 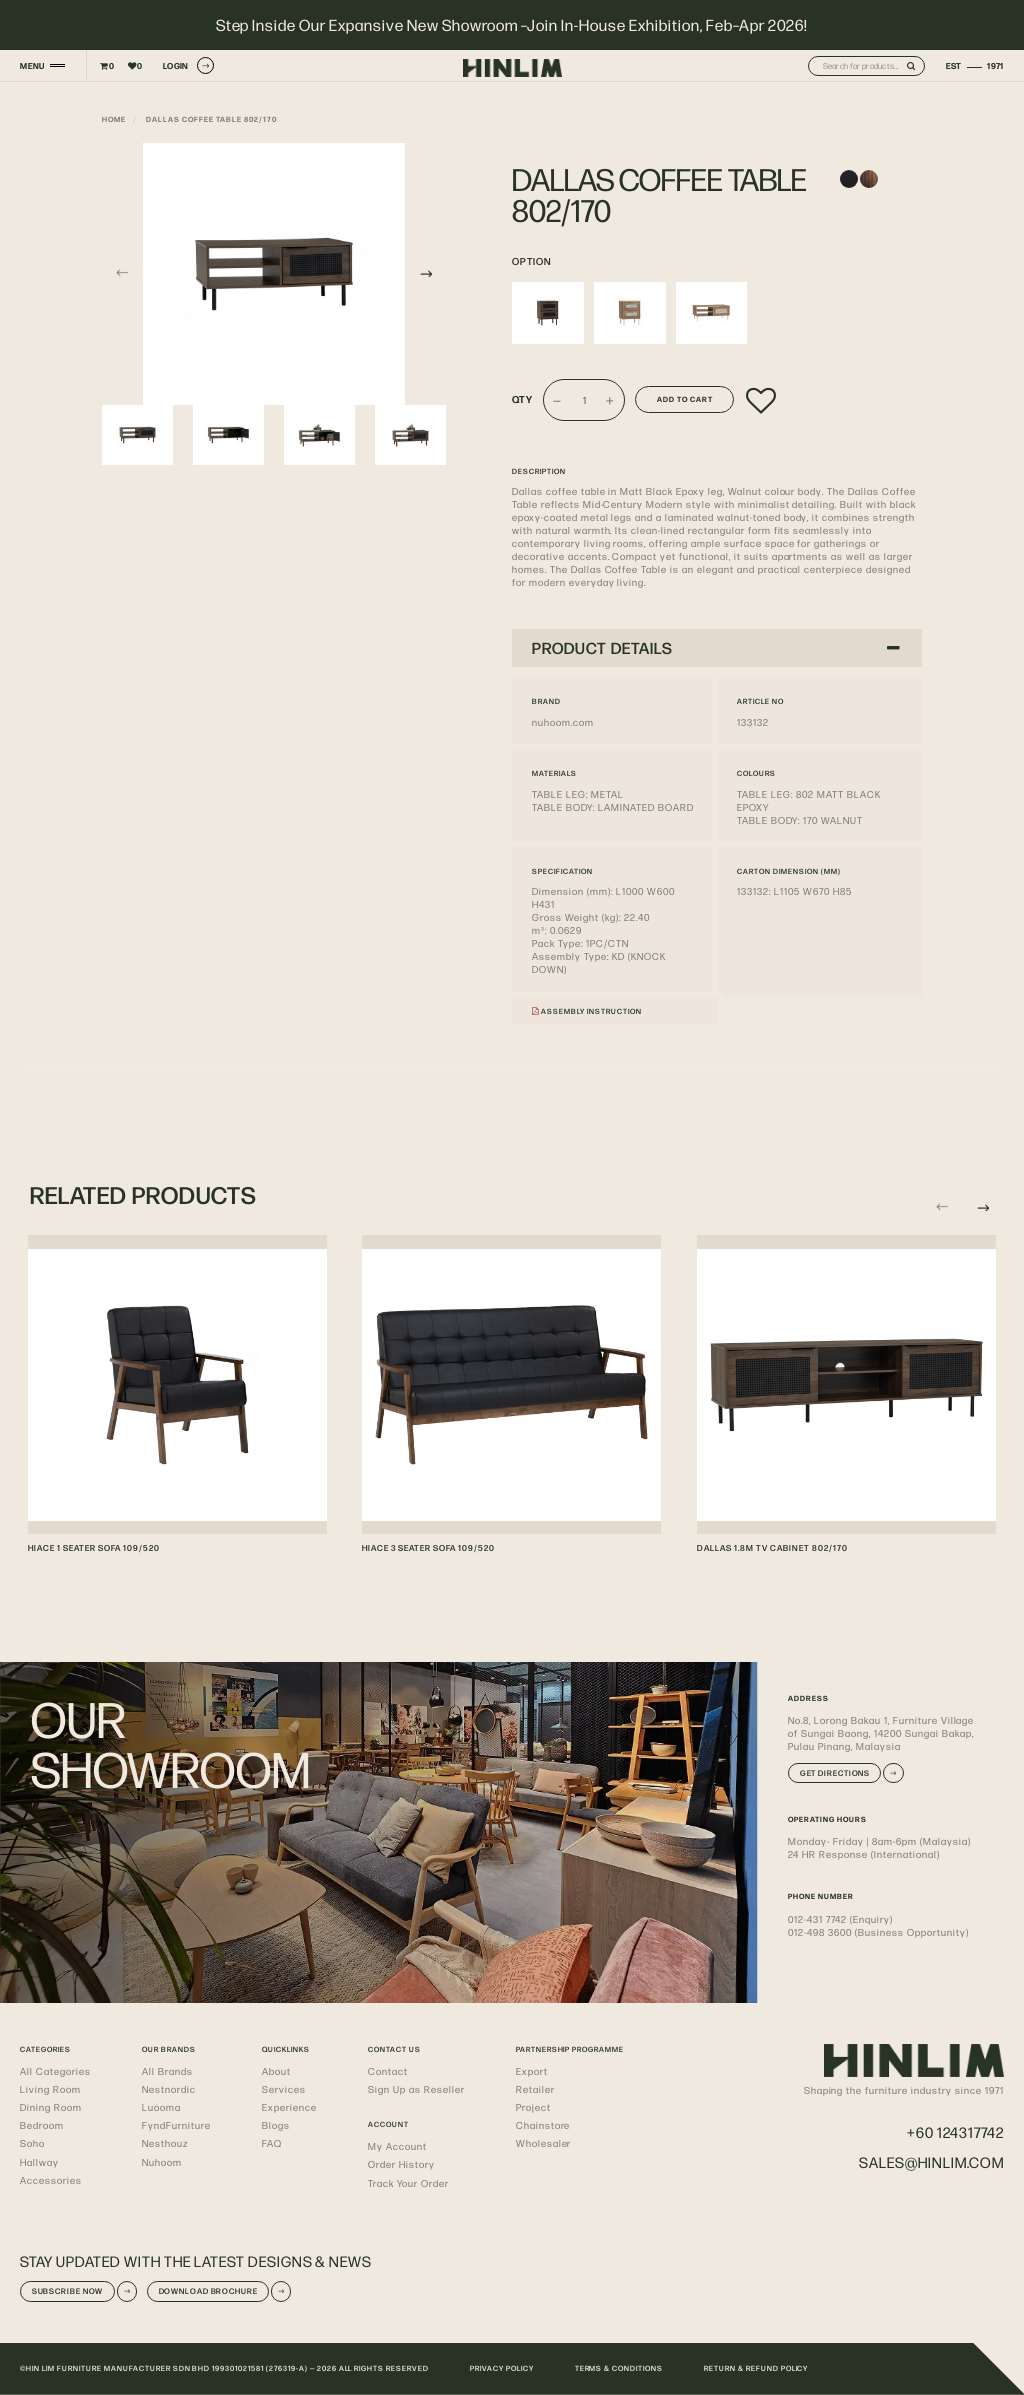 What do you see at coordinates (55, 2071) in the screenshot?
I see `All Categories` at bounding box center [55, 2071].